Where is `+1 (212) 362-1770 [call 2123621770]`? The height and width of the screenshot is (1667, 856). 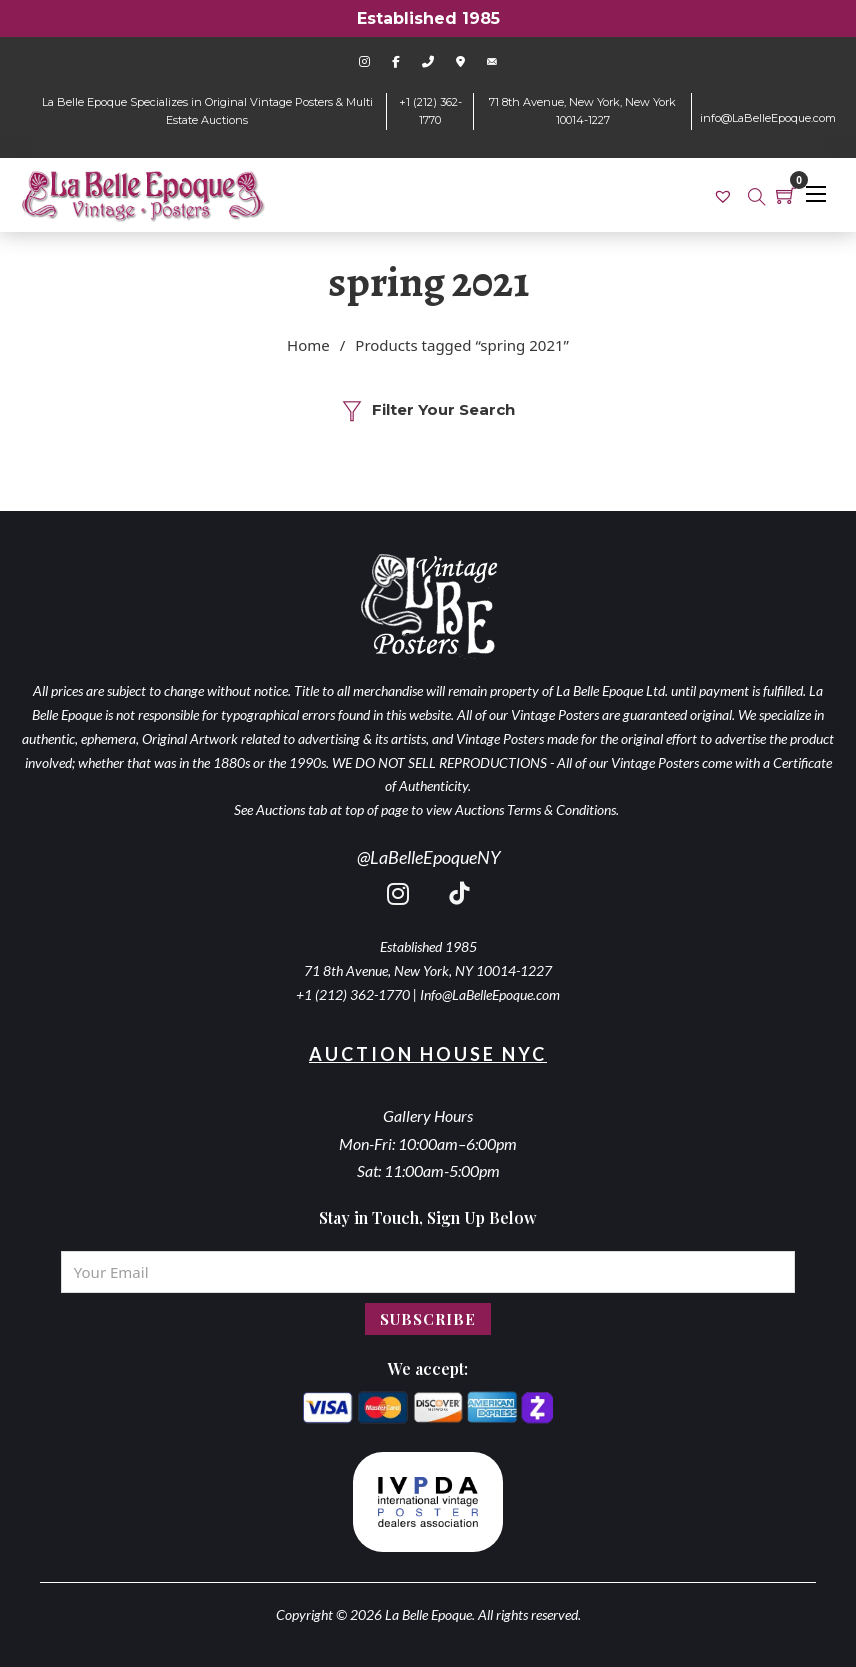 +1 (212) 362-1770 [call 2123621770] is located at coordinates (353, 994).